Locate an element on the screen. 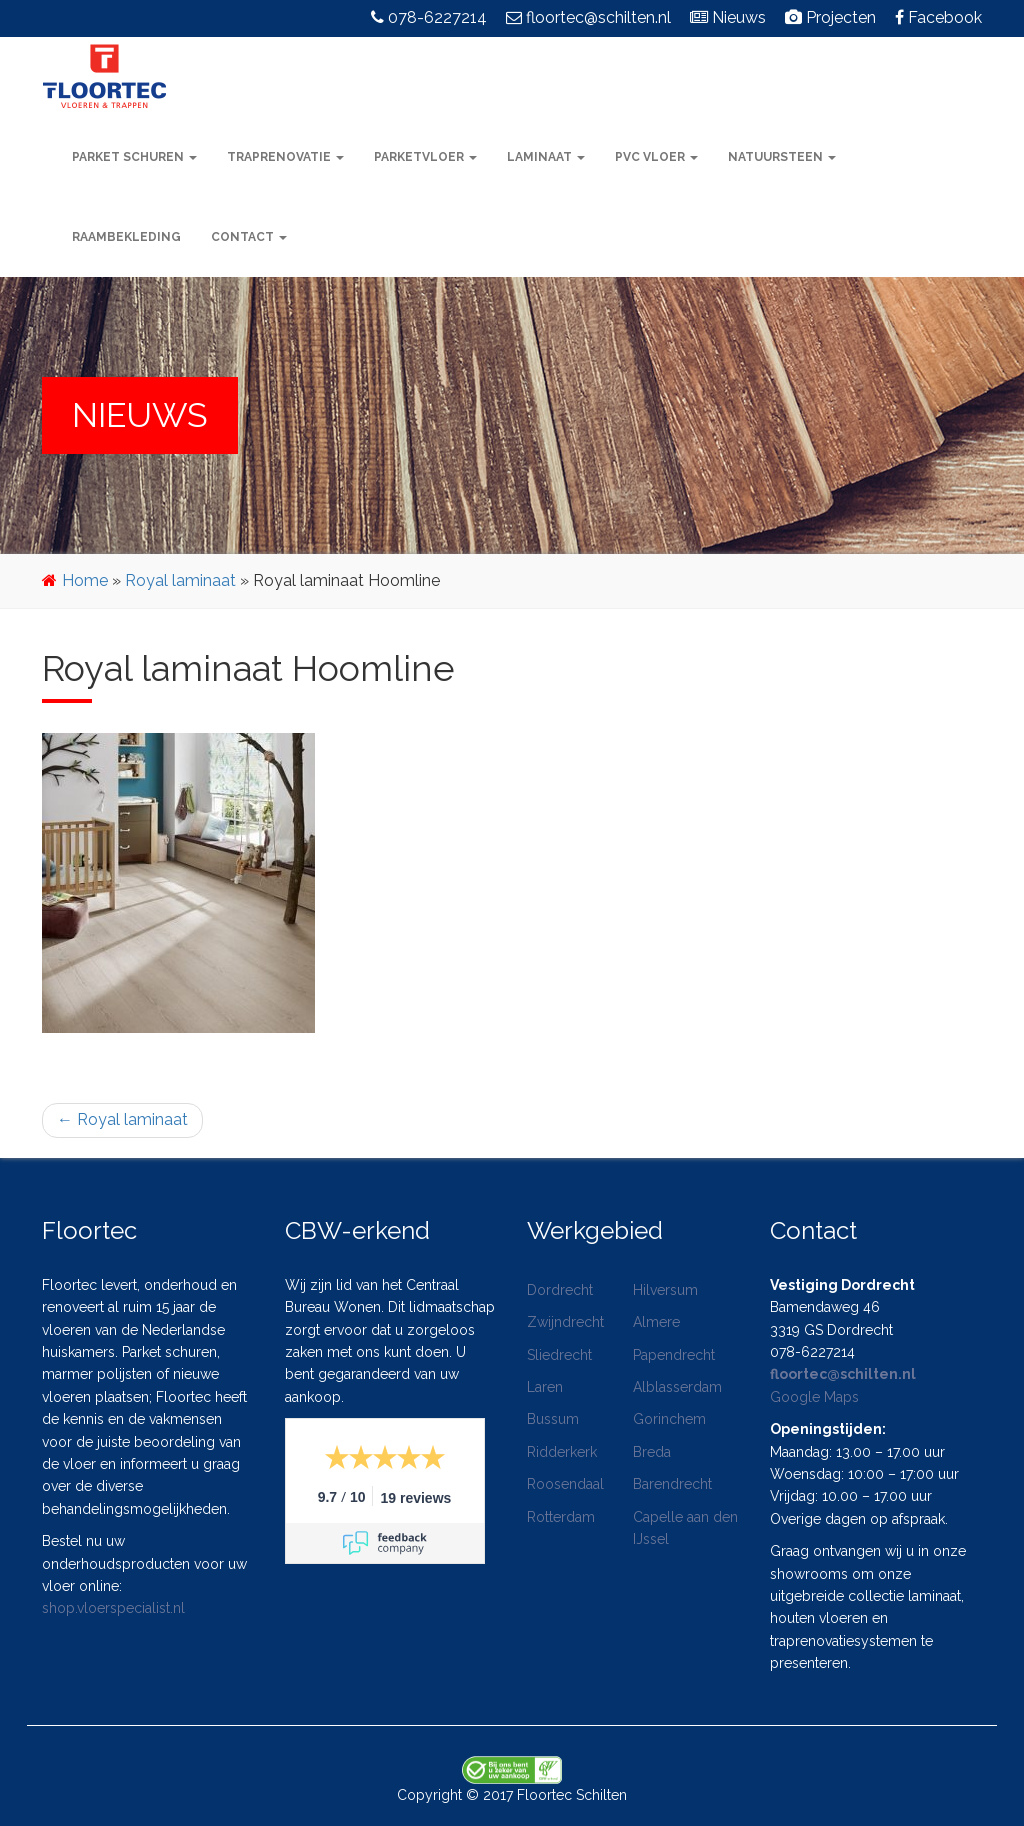  shop.vloerspecialist.nl is located at coordinates (113, 1608).